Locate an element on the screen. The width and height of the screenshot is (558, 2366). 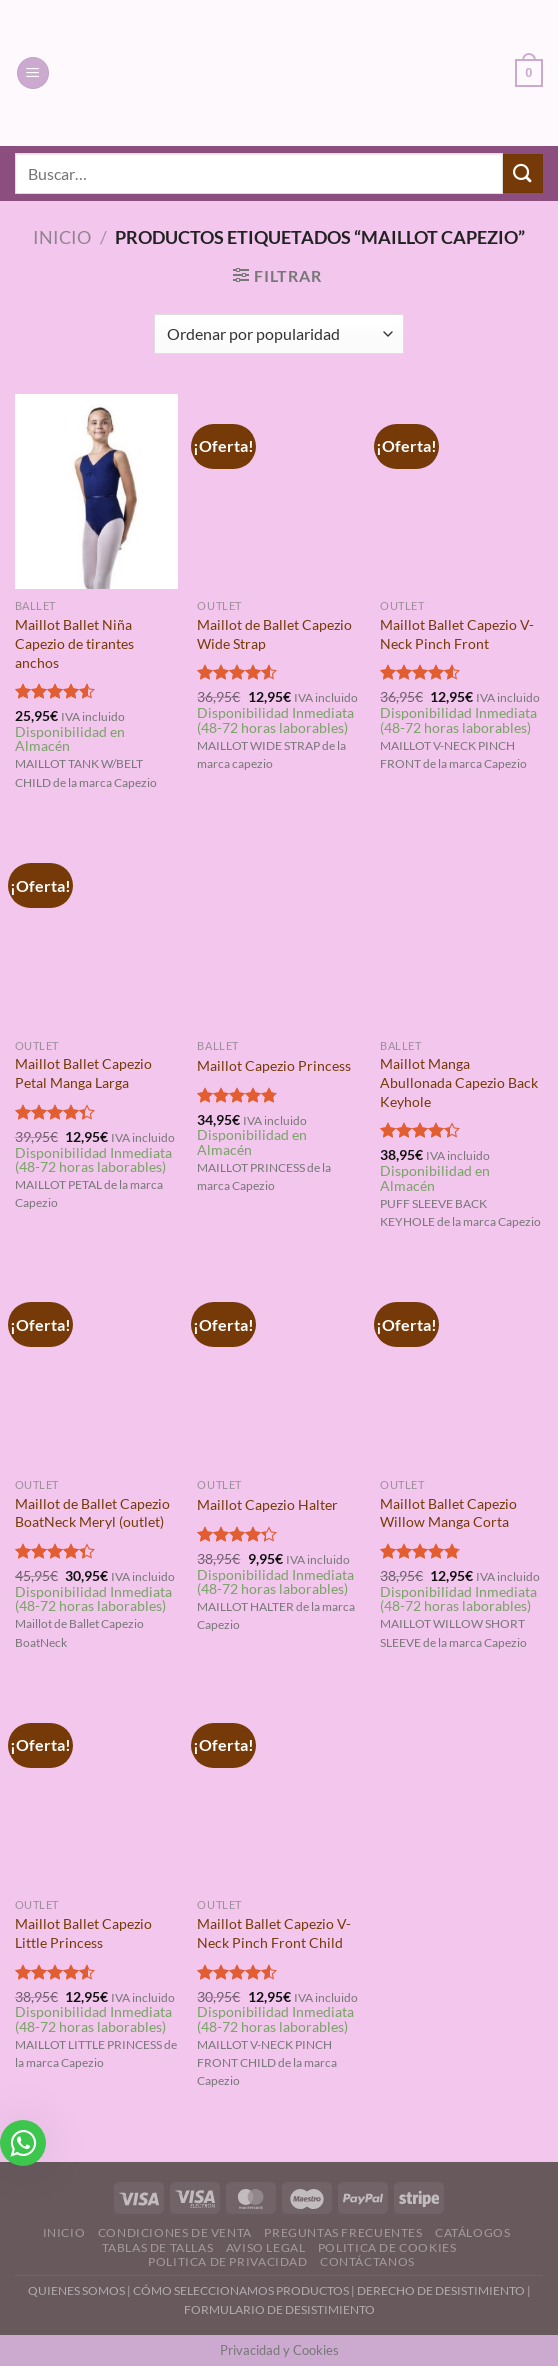
Maillot Ballet Capezio Willow Manga Corta is located at coordinates (448, 1513).